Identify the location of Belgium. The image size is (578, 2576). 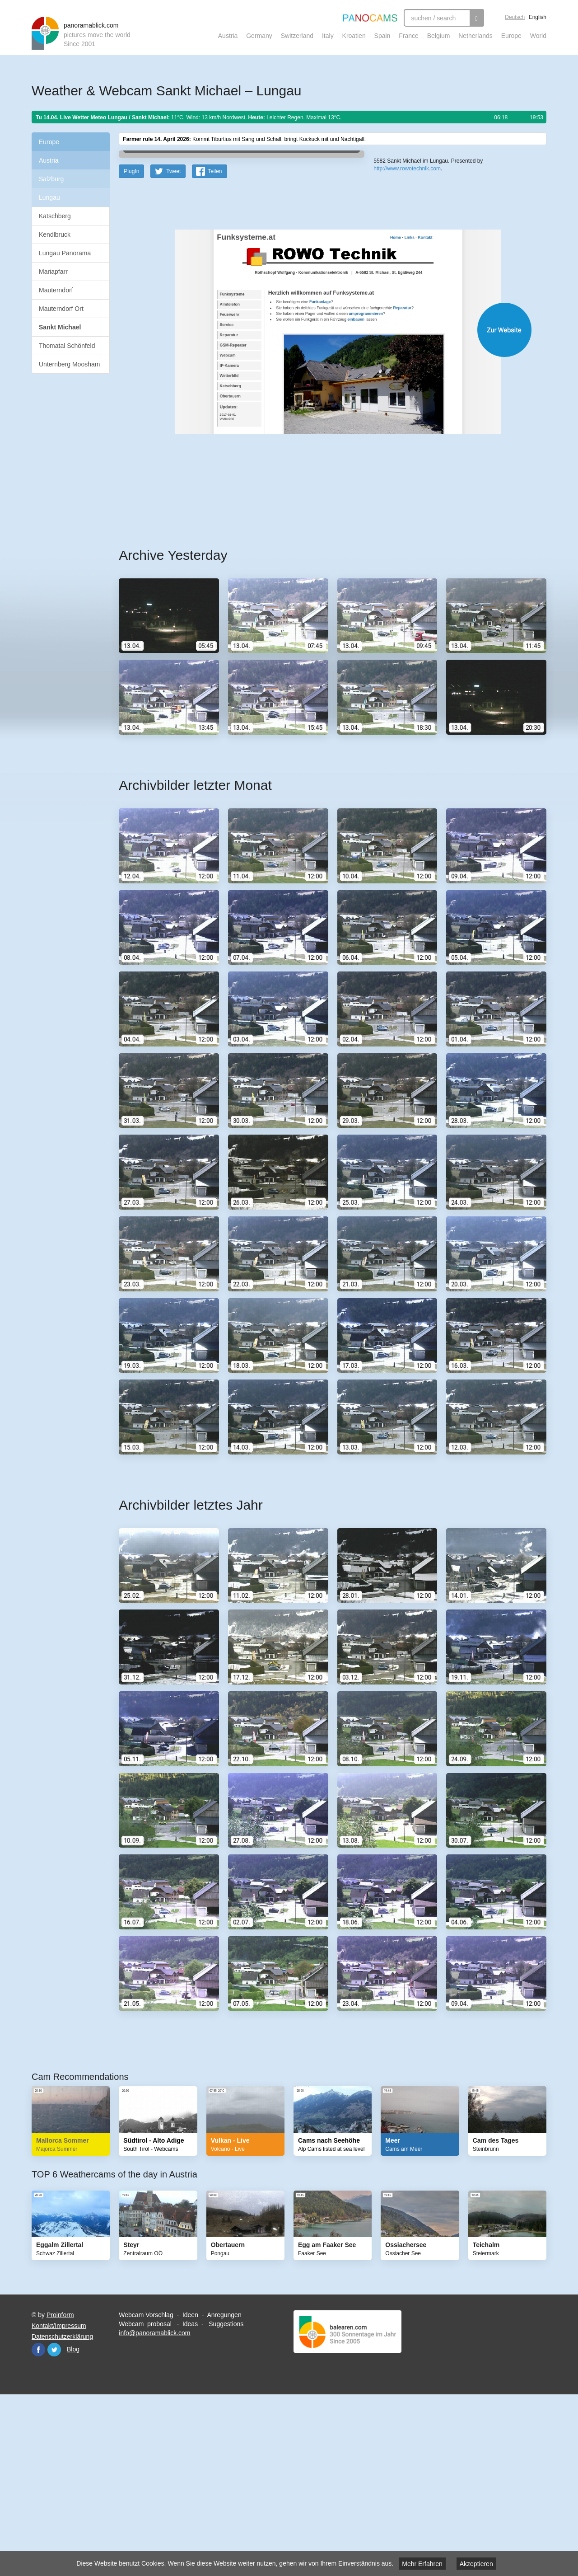
(438, 36).